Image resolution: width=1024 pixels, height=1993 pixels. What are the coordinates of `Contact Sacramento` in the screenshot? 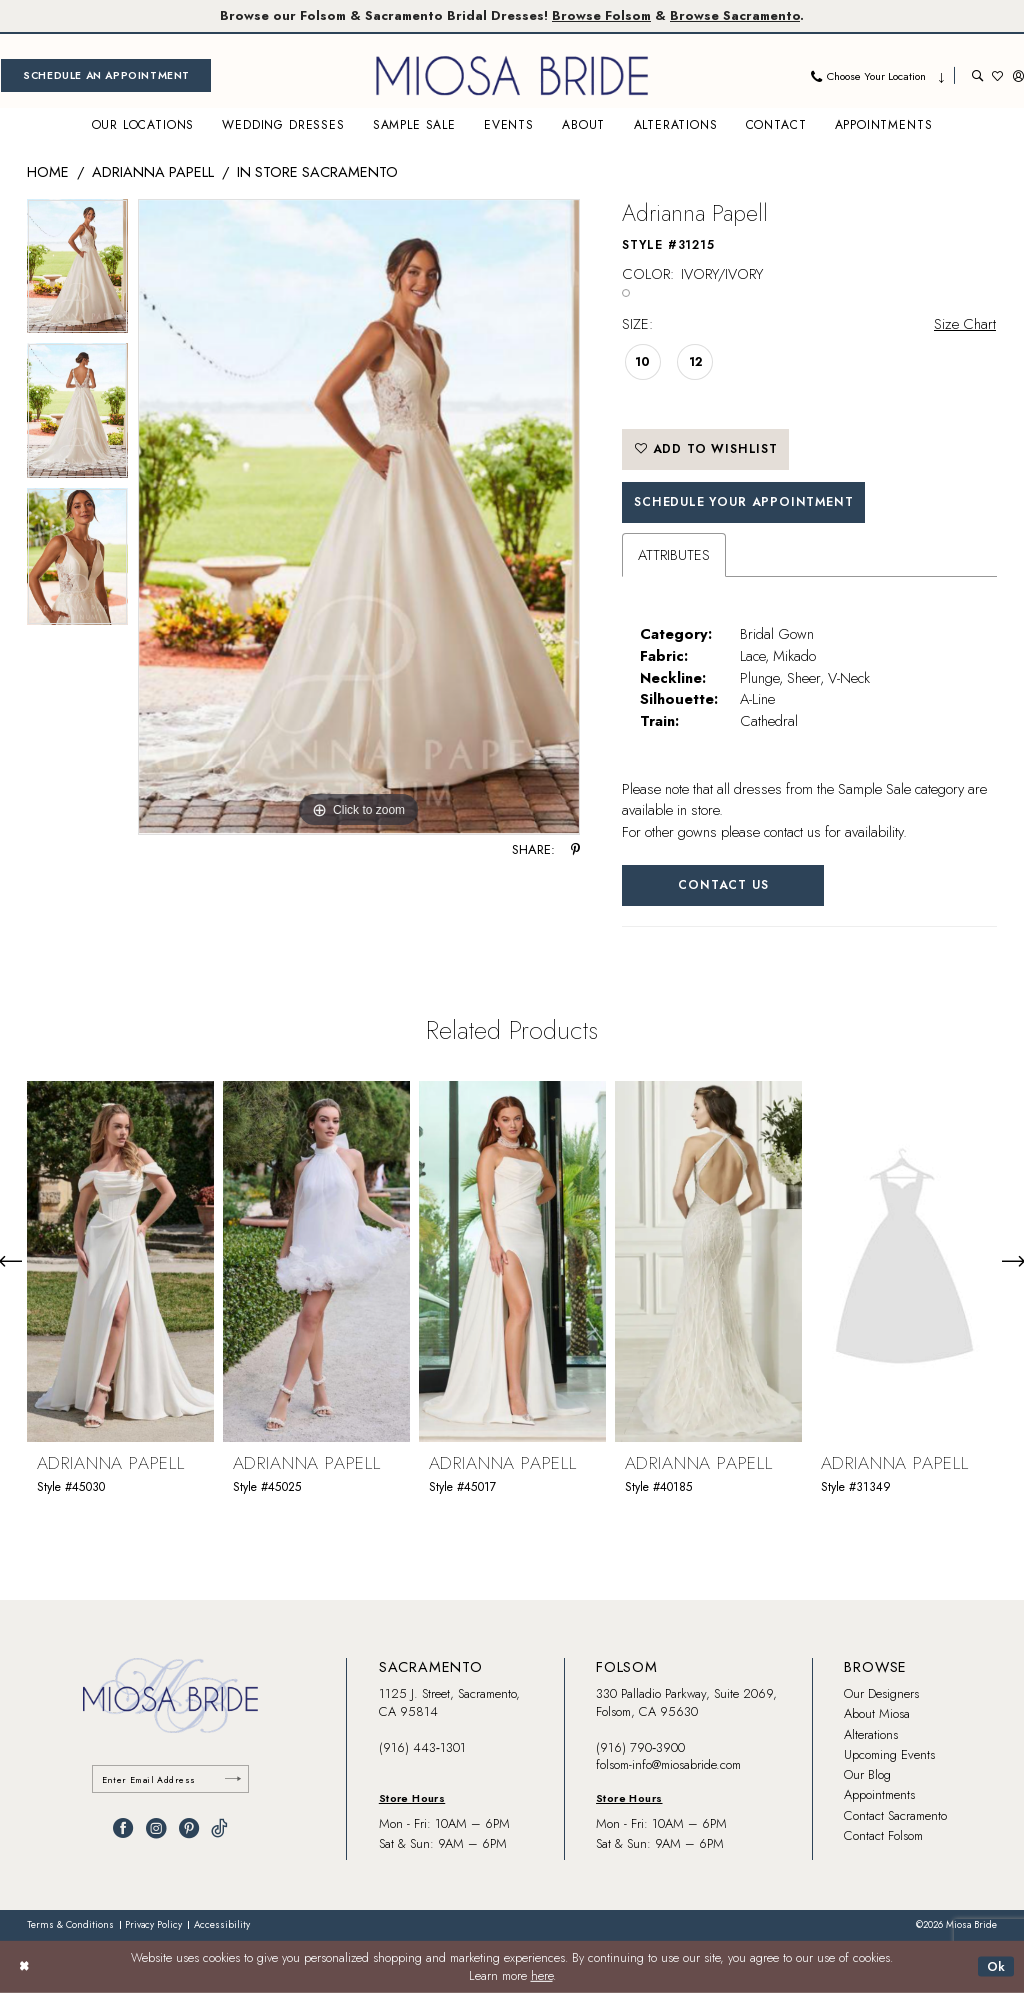 It's located at (895, 1815).